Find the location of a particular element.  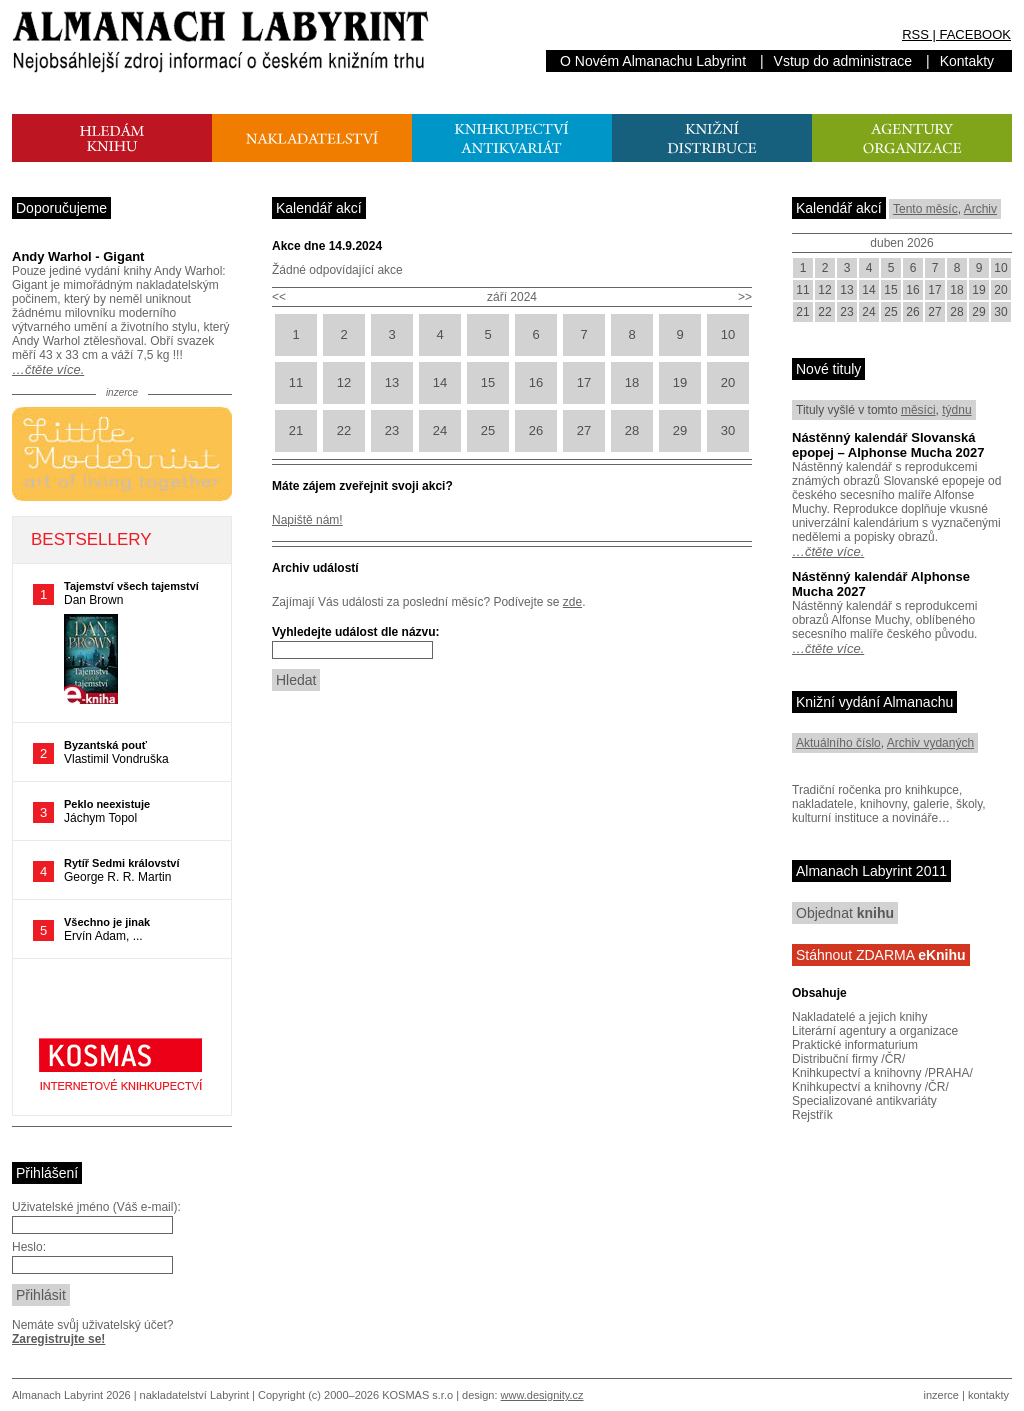

28 is located at coordinates (632, 430).